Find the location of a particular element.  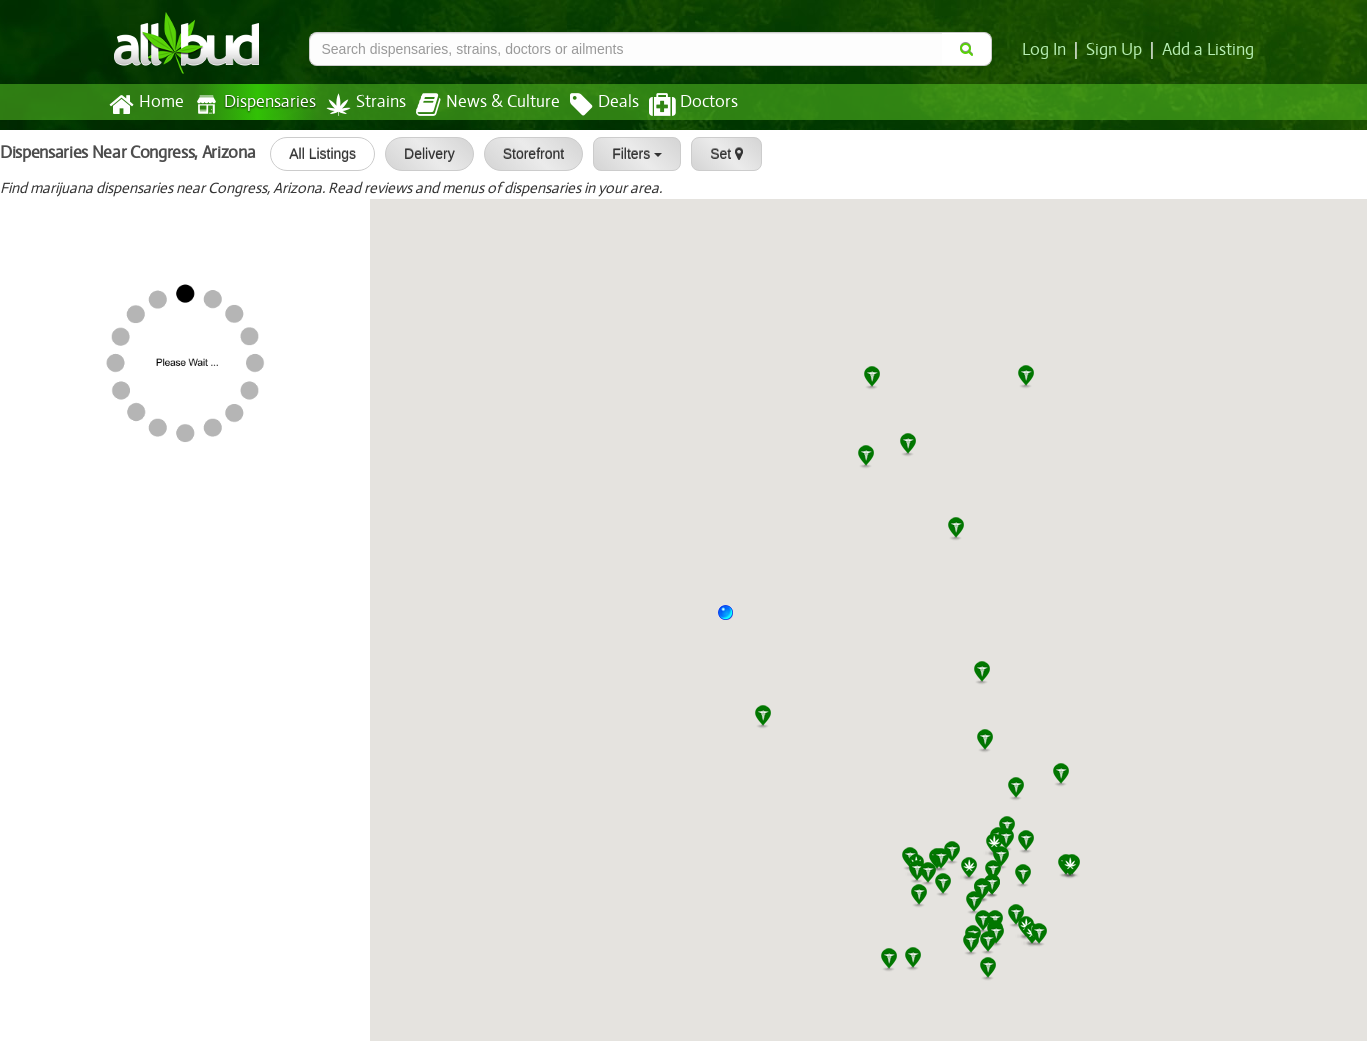

Storefront is located at coordinates (526, 154).